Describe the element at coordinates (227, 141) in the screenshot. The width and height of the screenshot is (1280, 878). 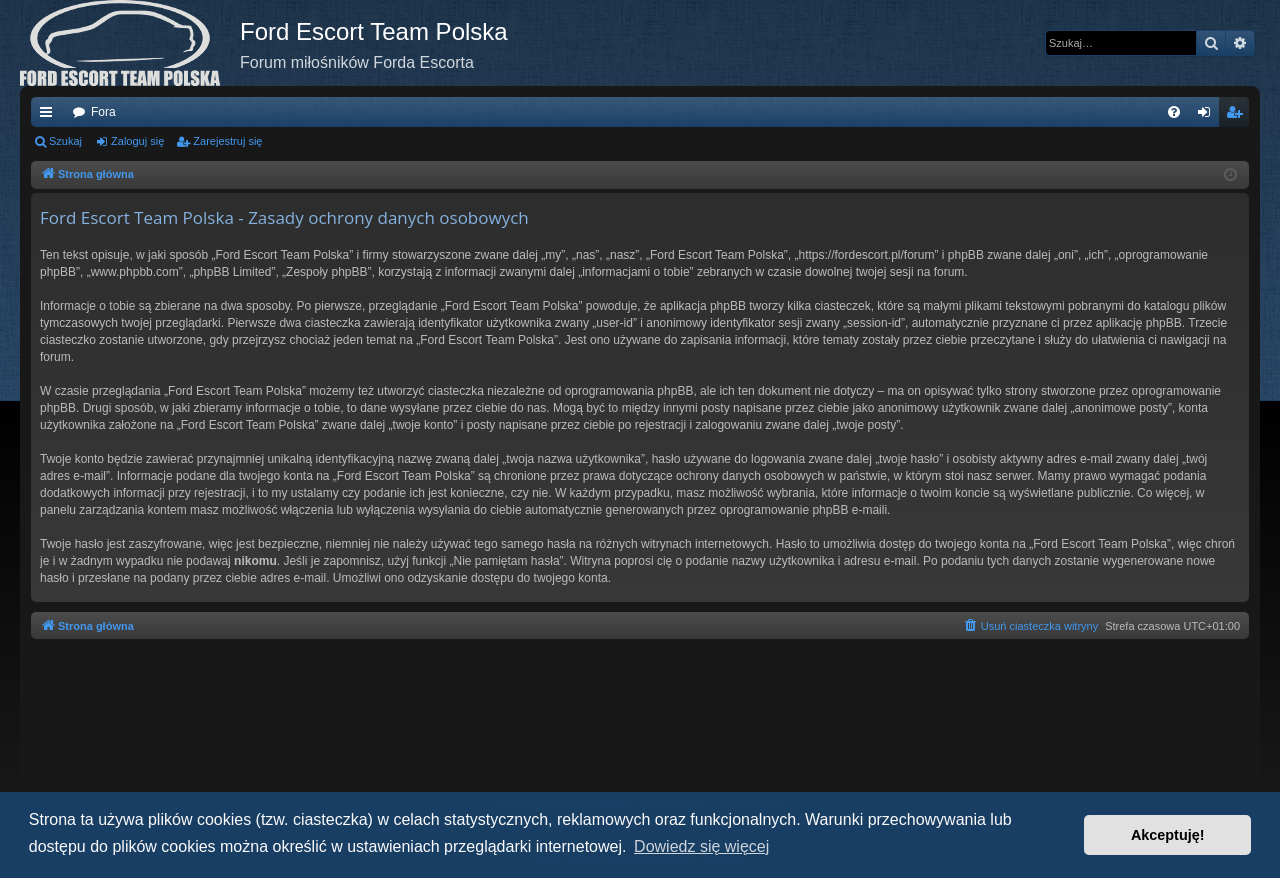
I see `Zarejestruj się` at that location.